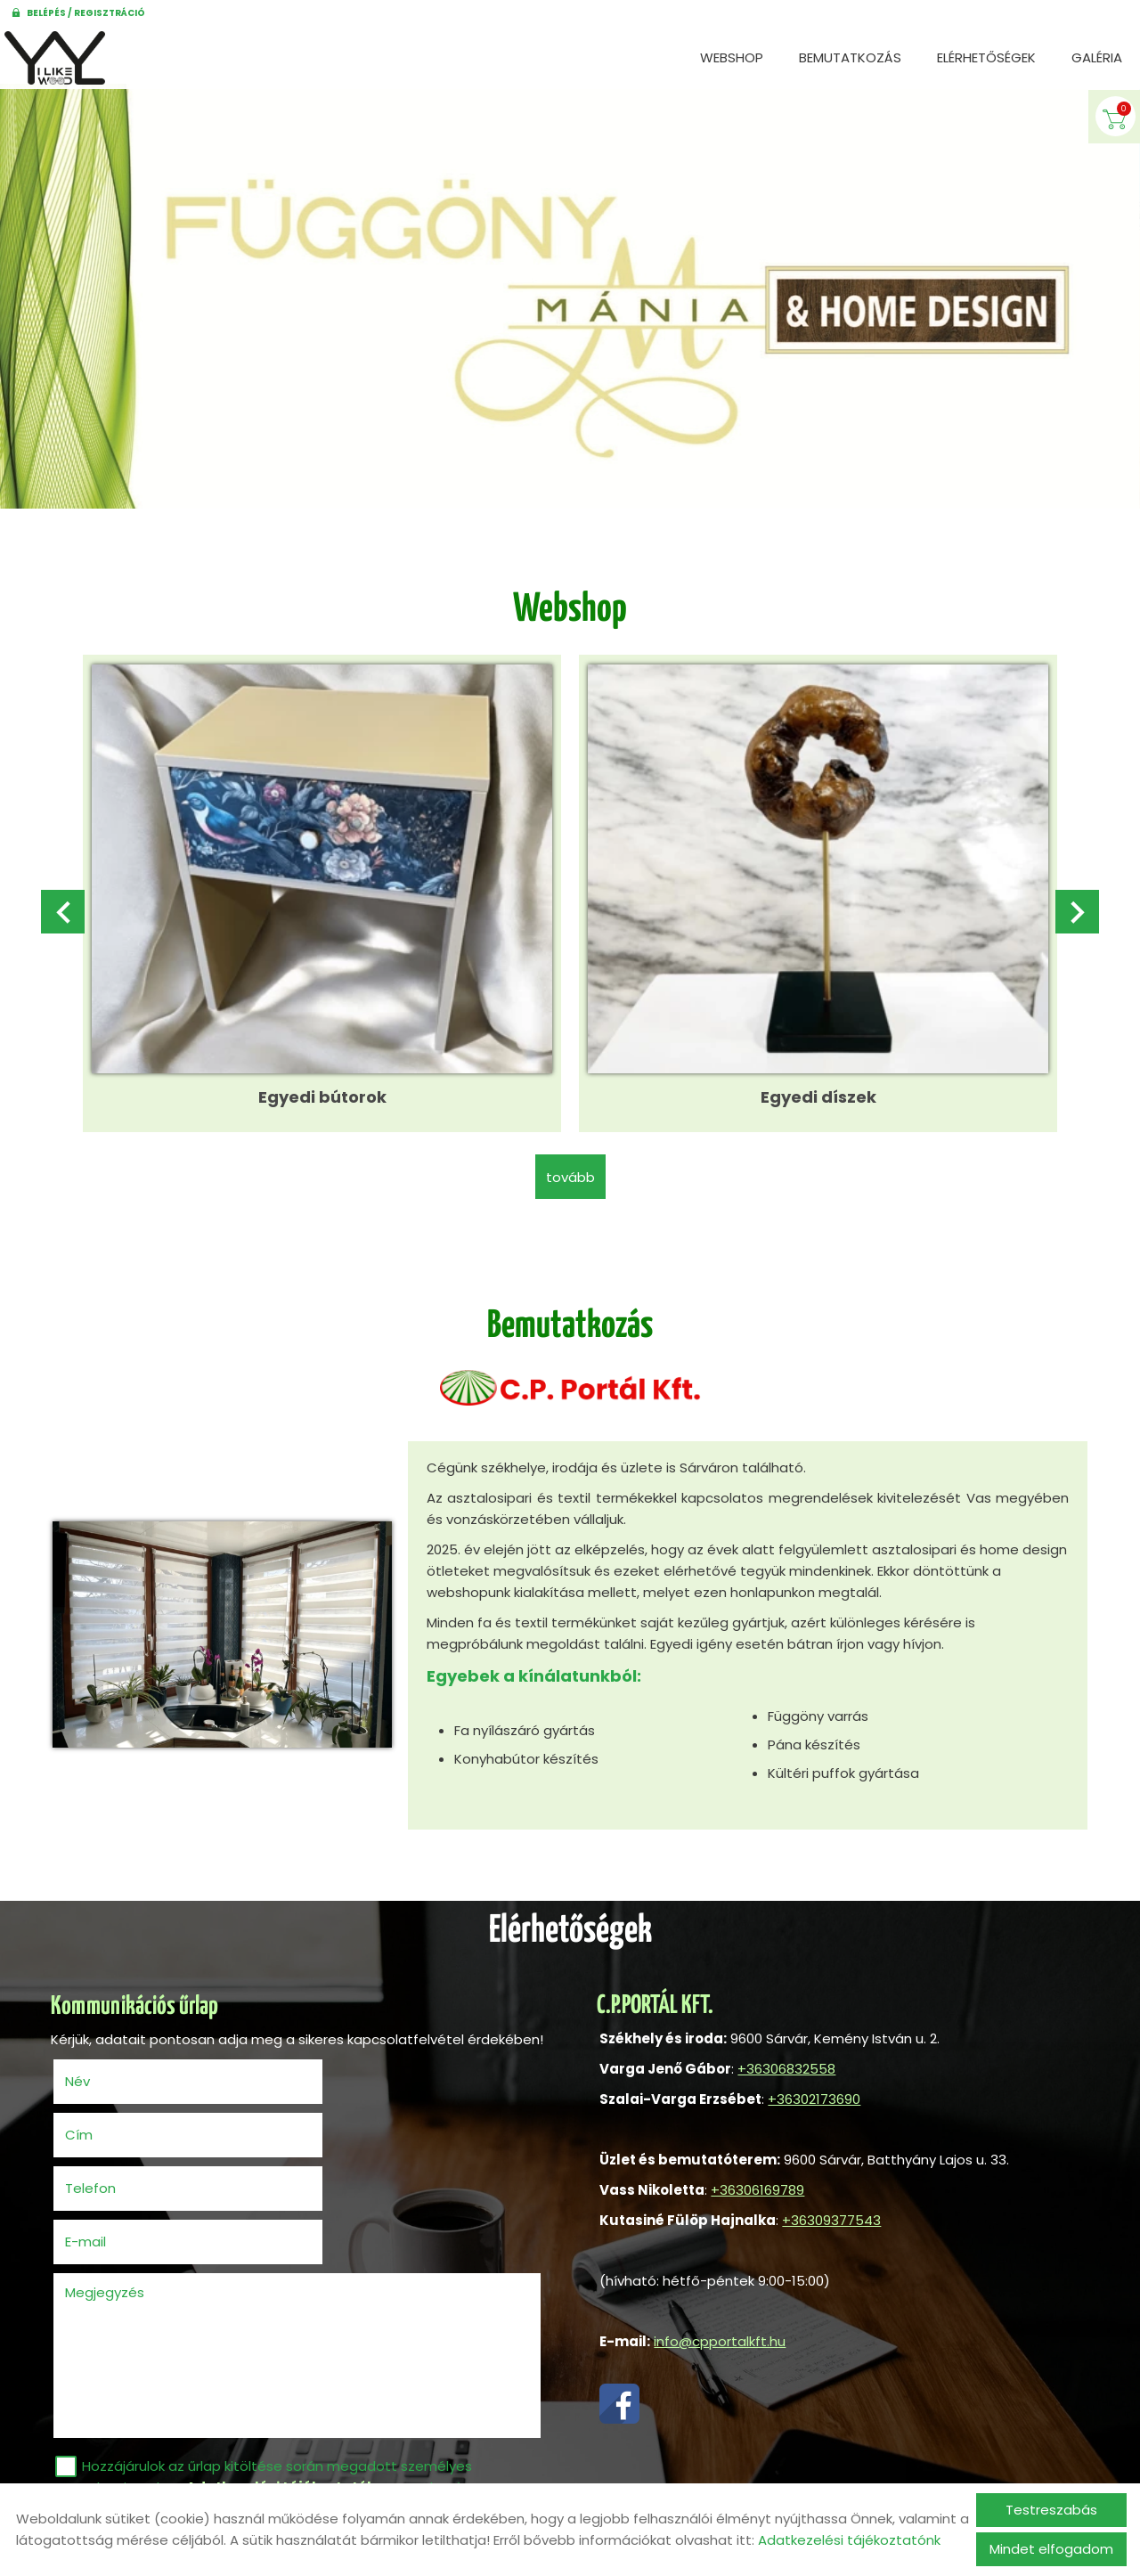  Describe the element at coordinates (1074, 910) in the screenshot. I see `[button]` at that location.